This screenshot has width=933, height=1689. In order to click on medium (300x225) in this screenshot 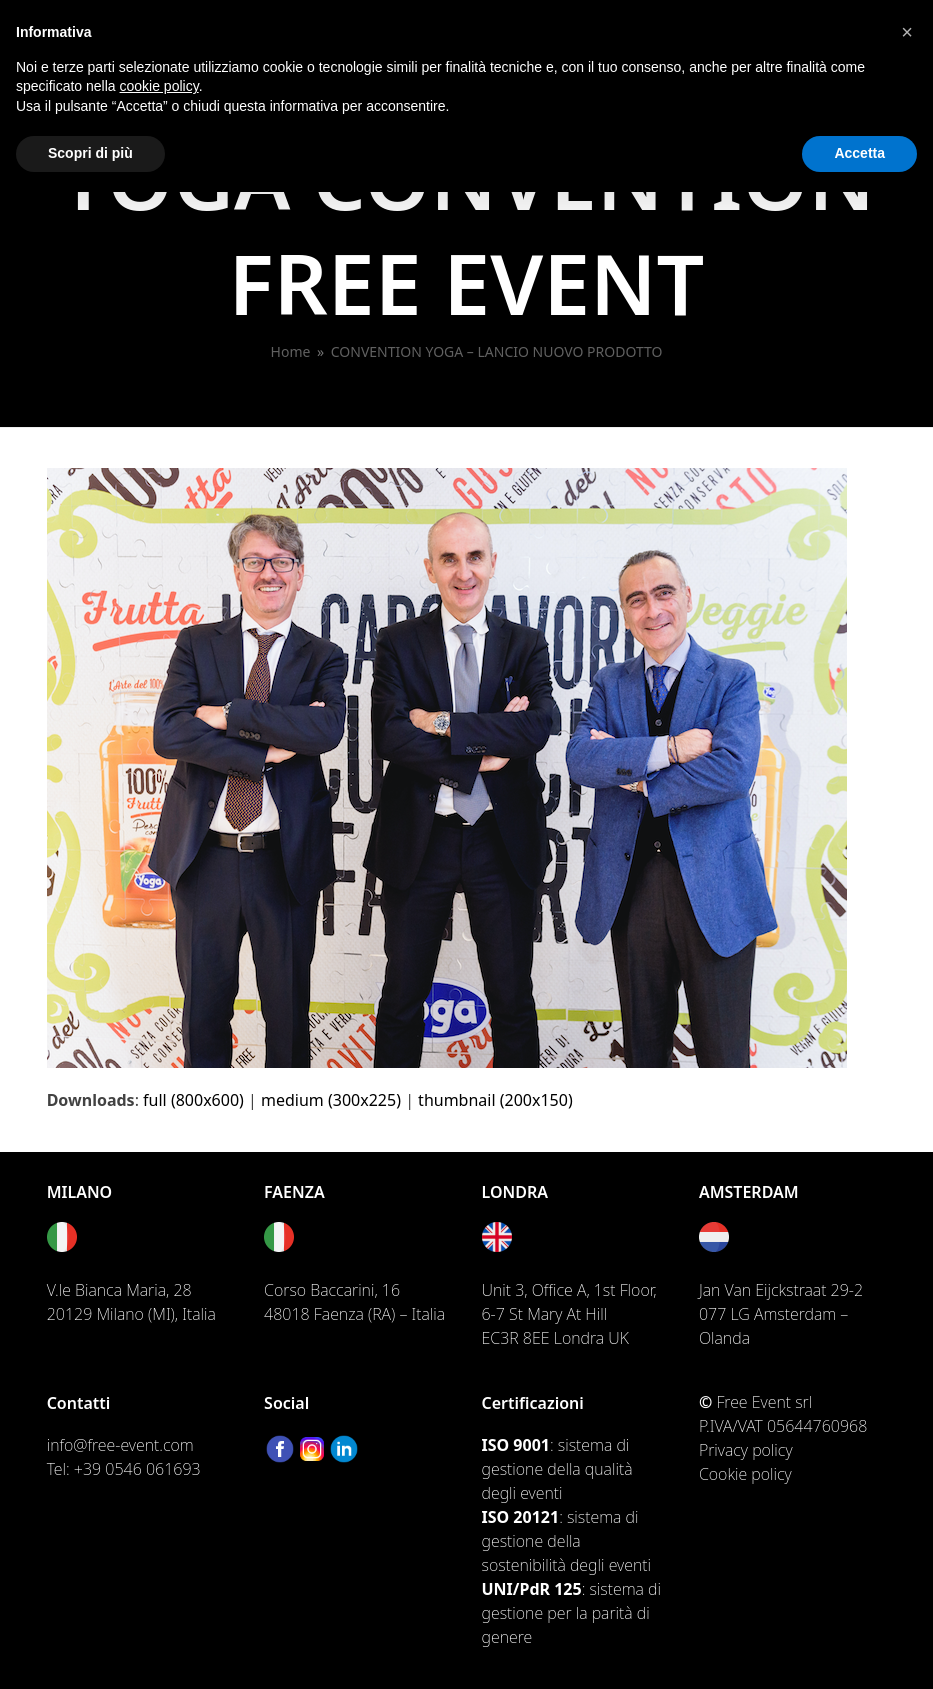, I will do `click(331, 1100)`.